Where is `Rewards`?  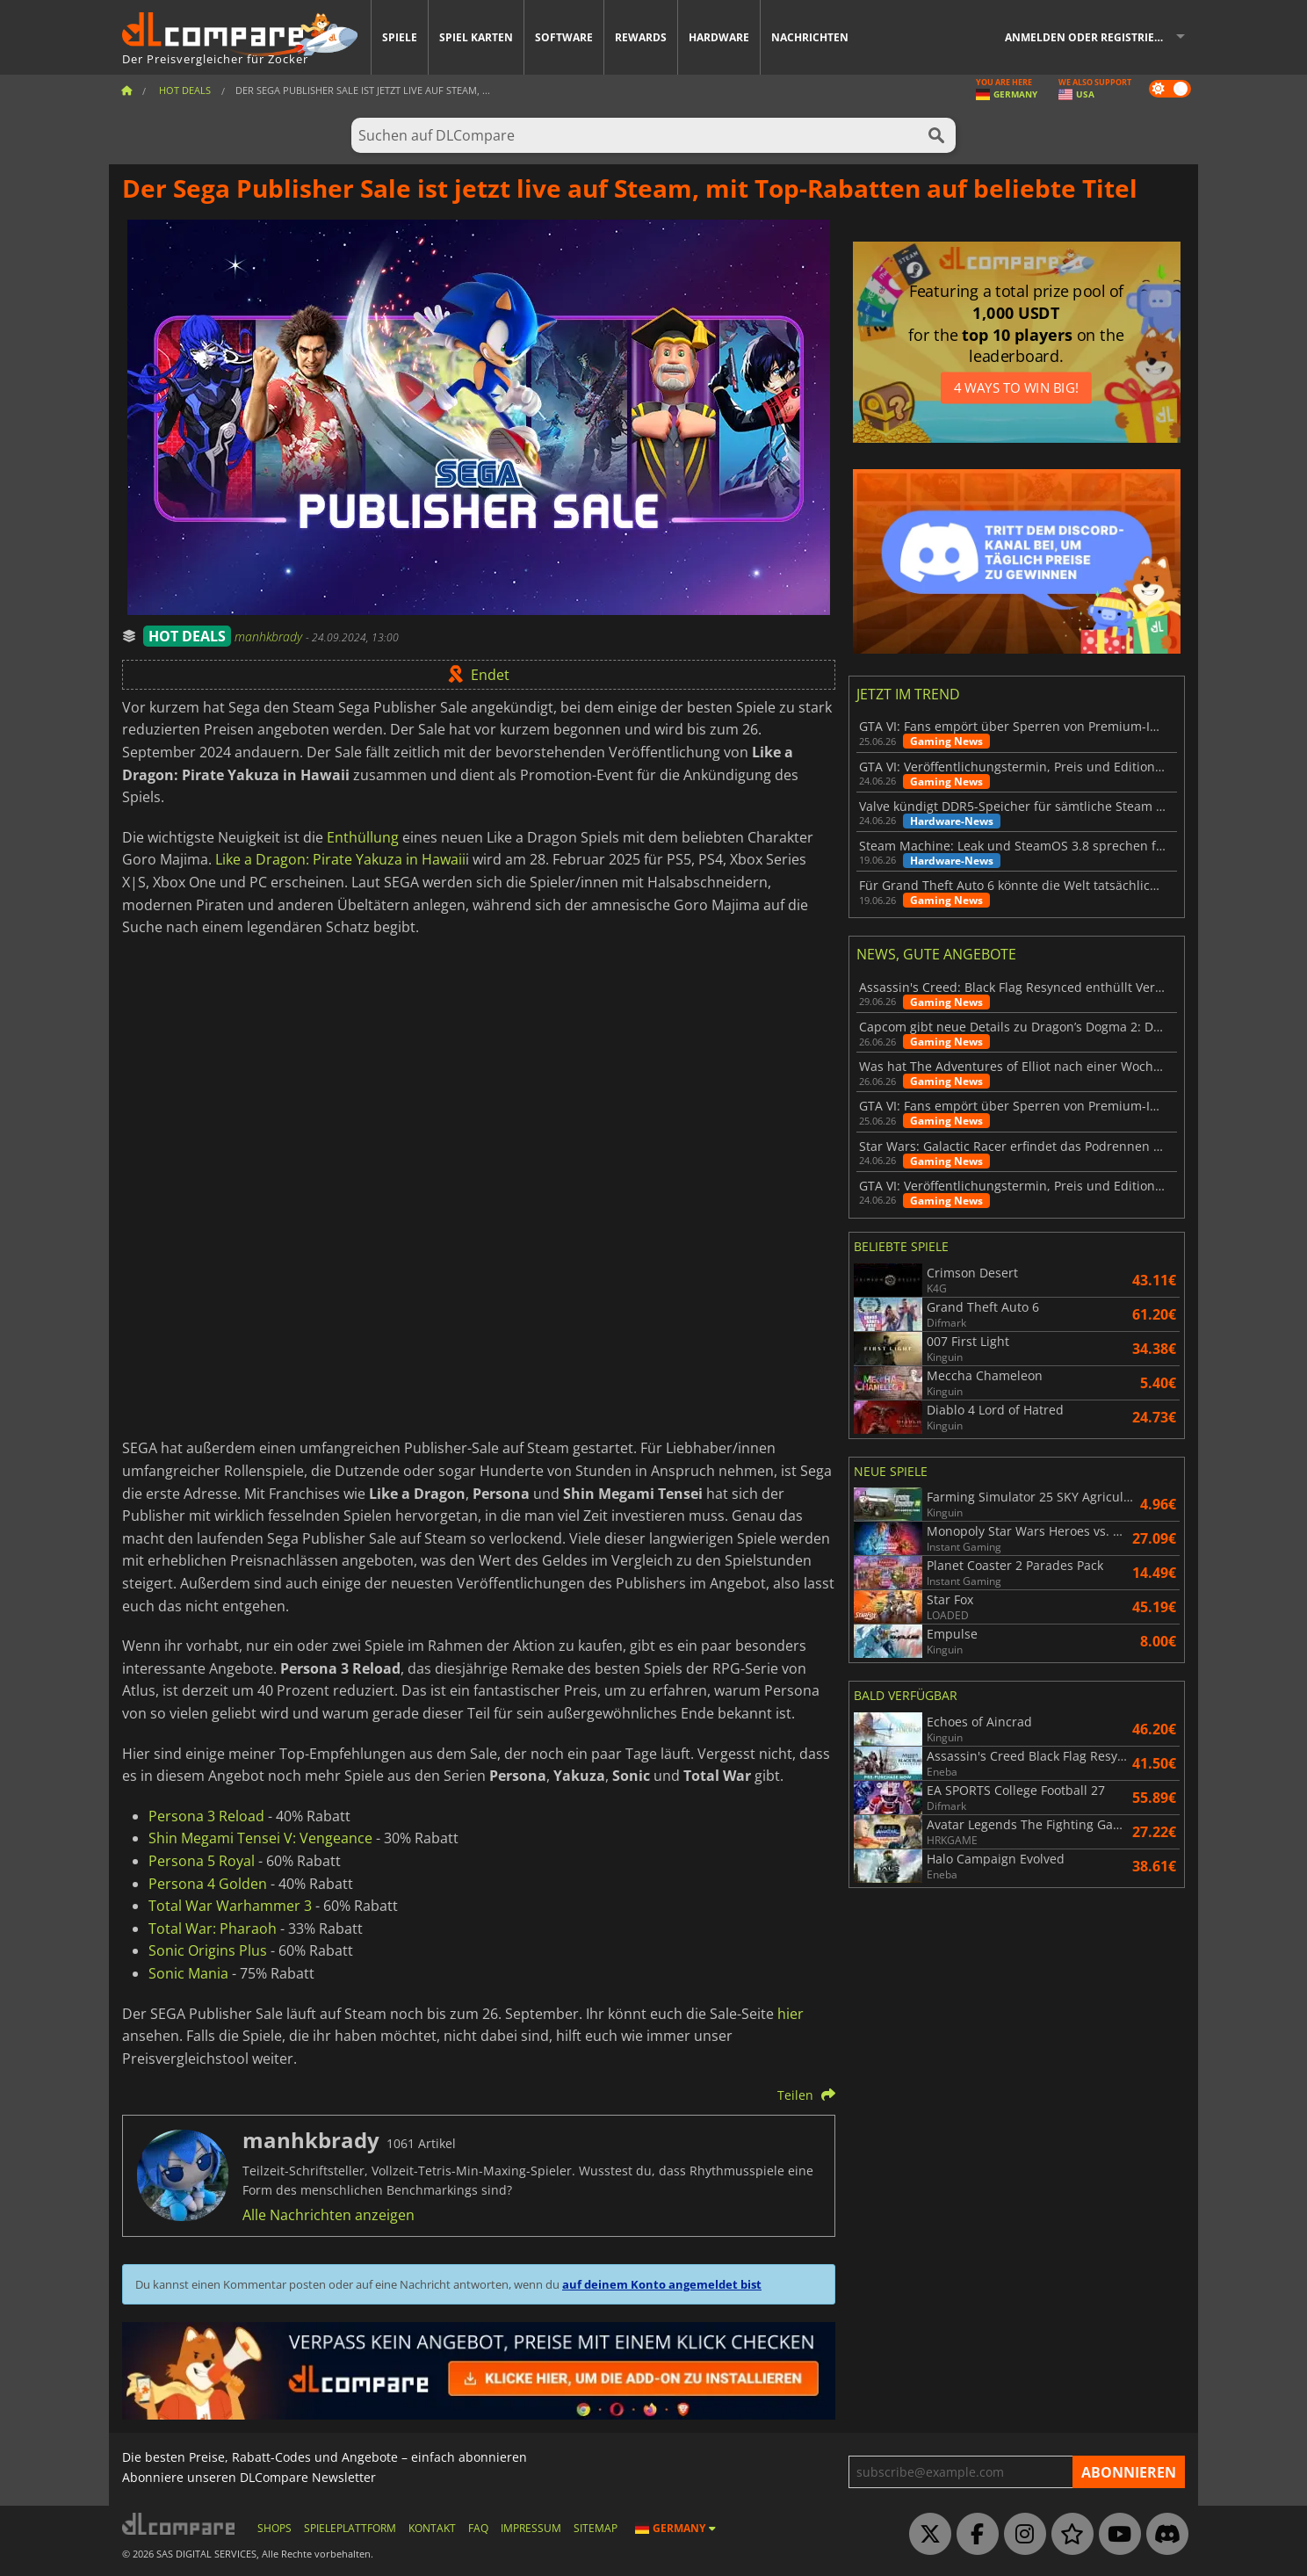
Rewards is located at coordinates (641, 37).